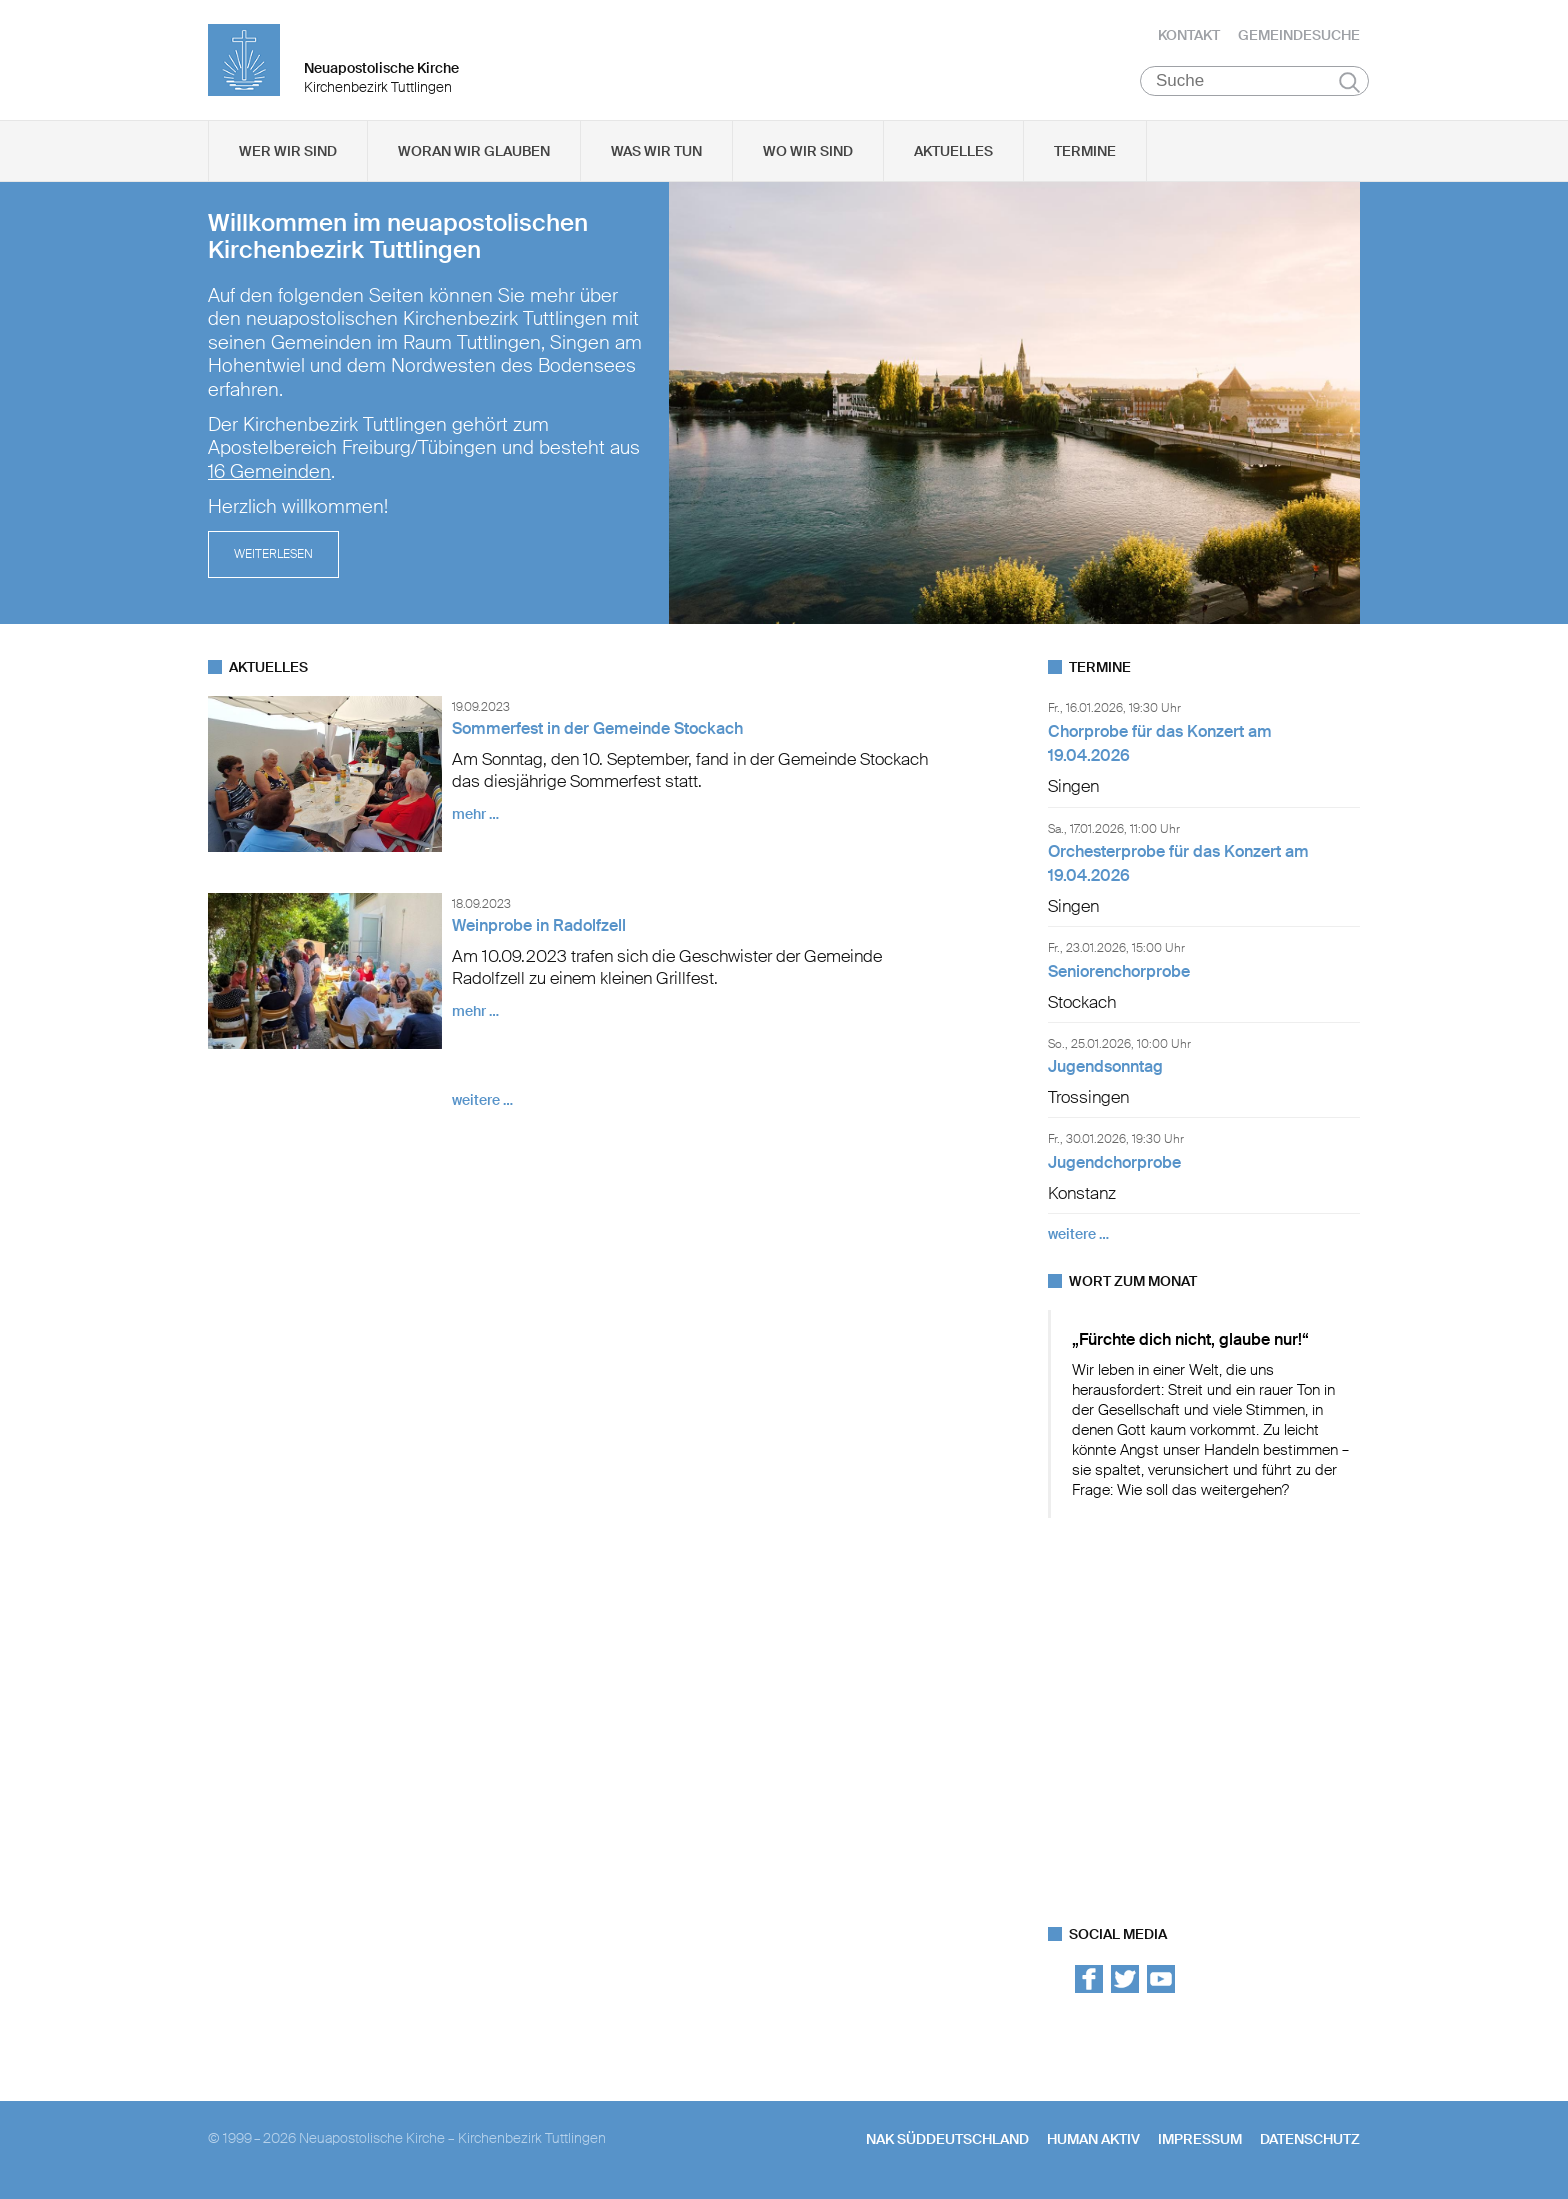 The width and height of the screenshot is (1568, 2199). Describe the element at coordinates (1189, 35) in the screenshot. I see `Kontakt` at that location.